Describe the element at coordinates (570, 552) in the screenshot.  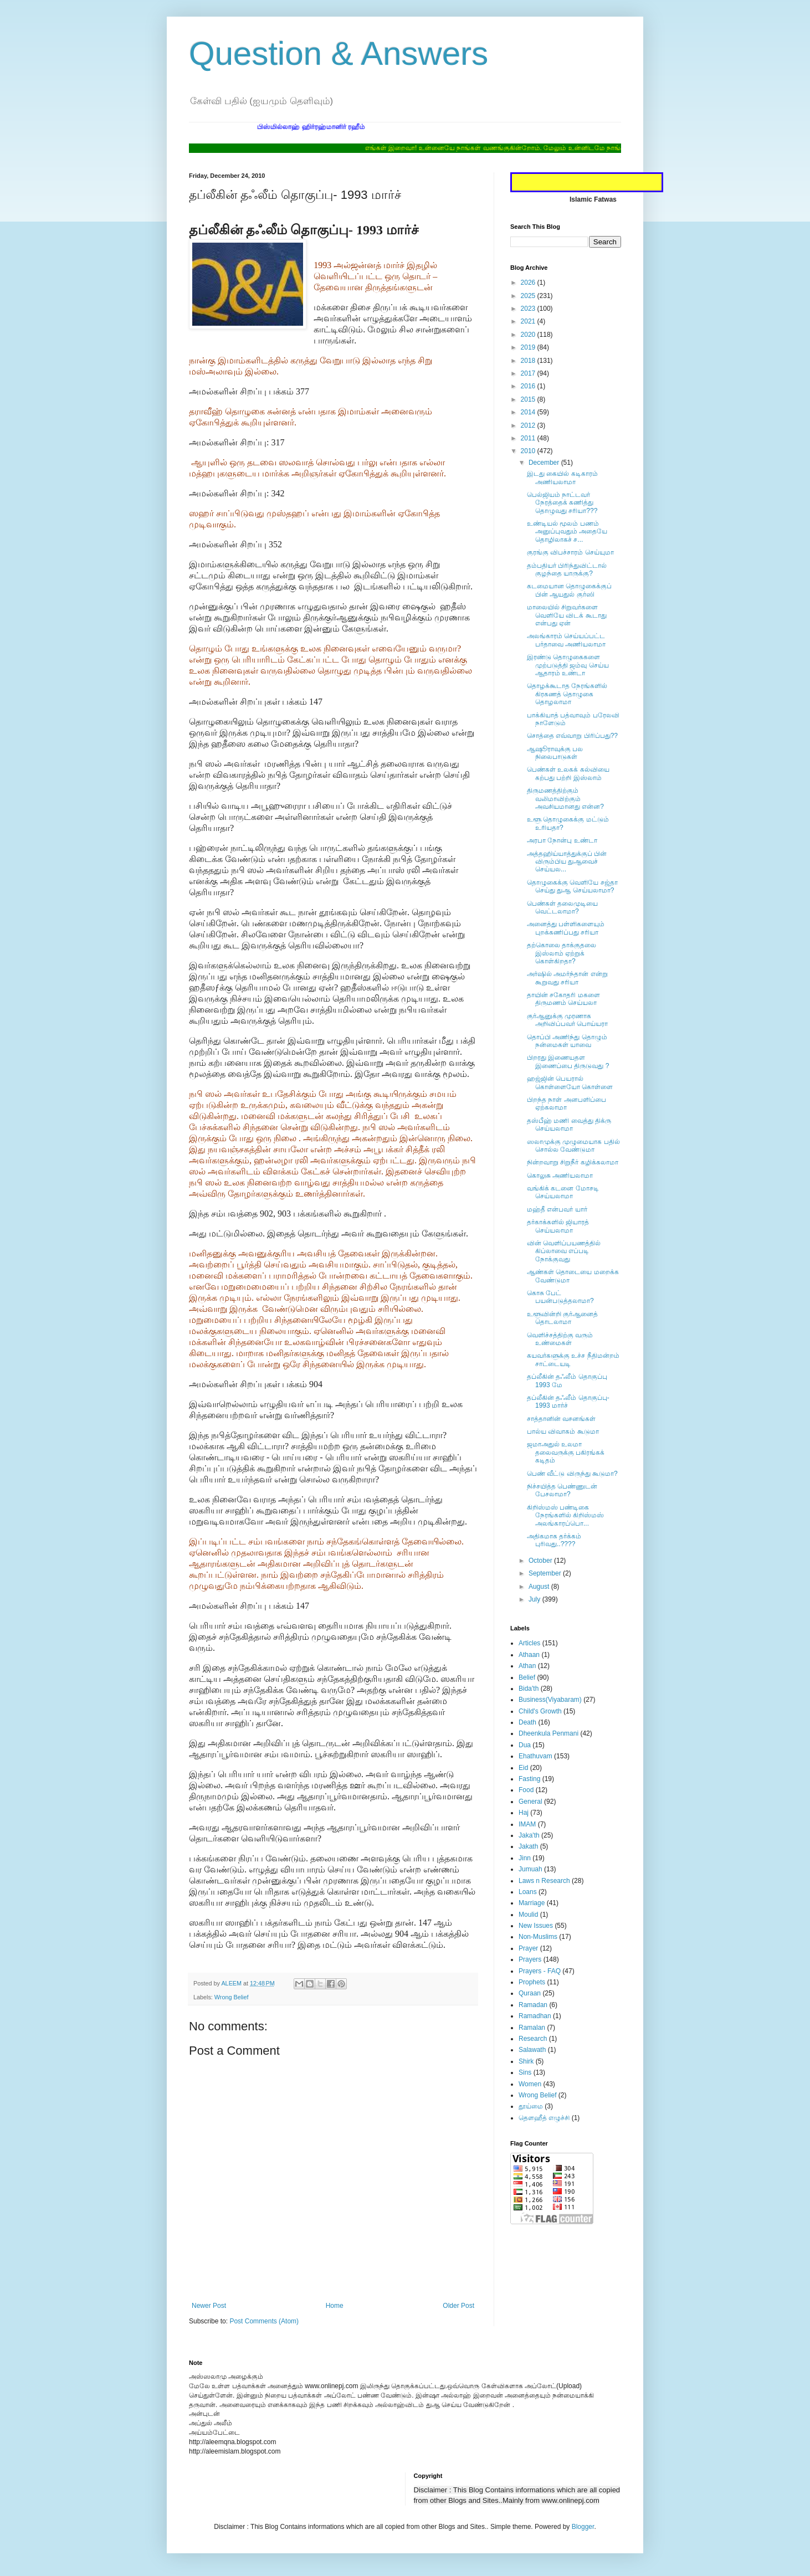
I see `குரங்கு விபச்சாரம் செய்யுமா` at that location.